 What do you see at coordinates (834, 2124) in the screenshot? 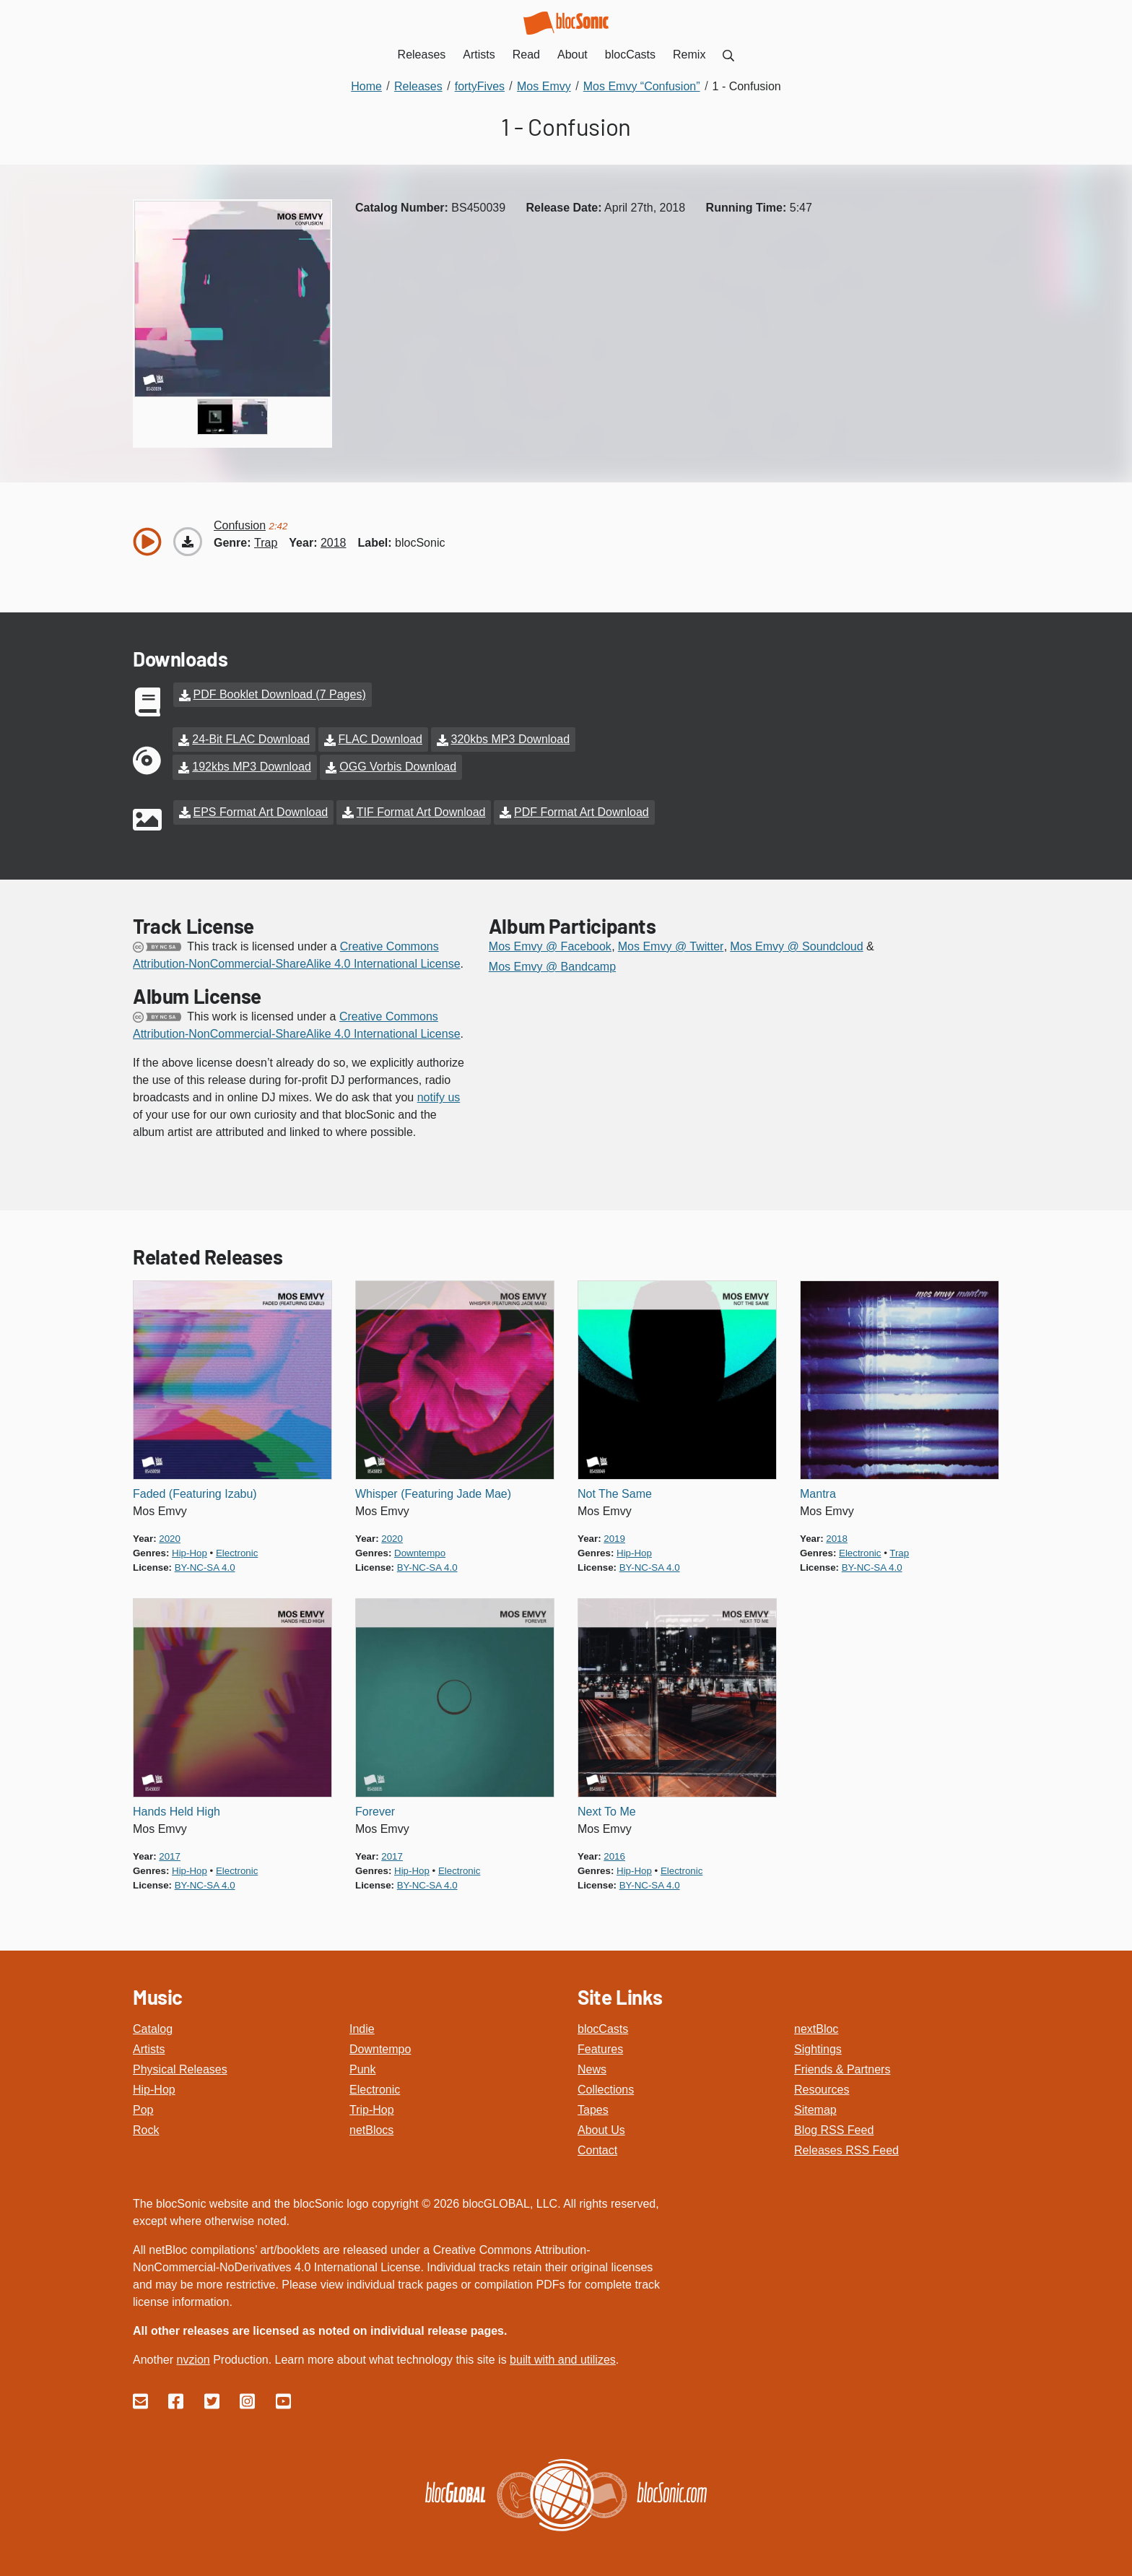
I see `Blog RSS Feed` at bounding box center [834, 2124].